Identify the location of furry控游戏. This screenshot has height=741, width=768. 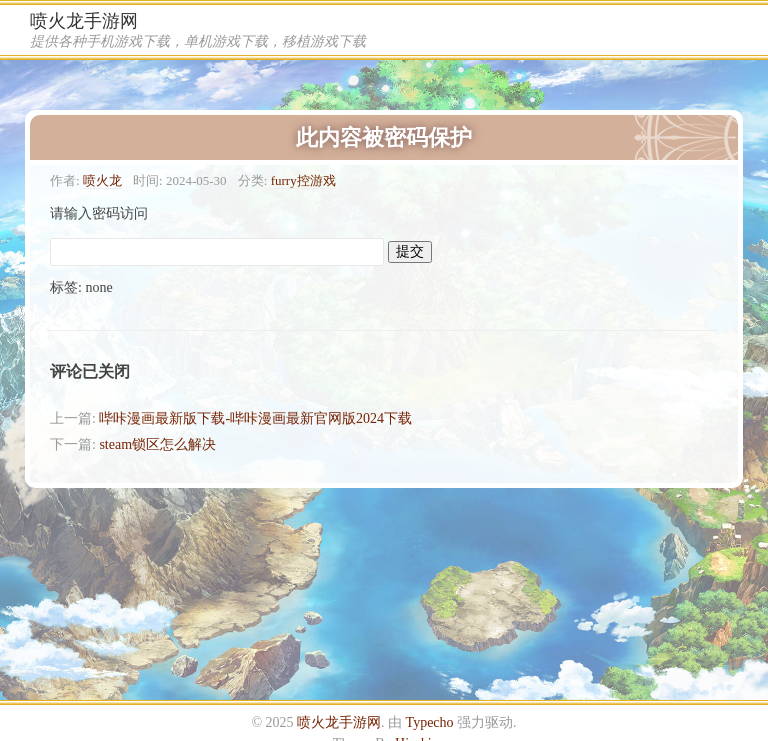
(303, 180).